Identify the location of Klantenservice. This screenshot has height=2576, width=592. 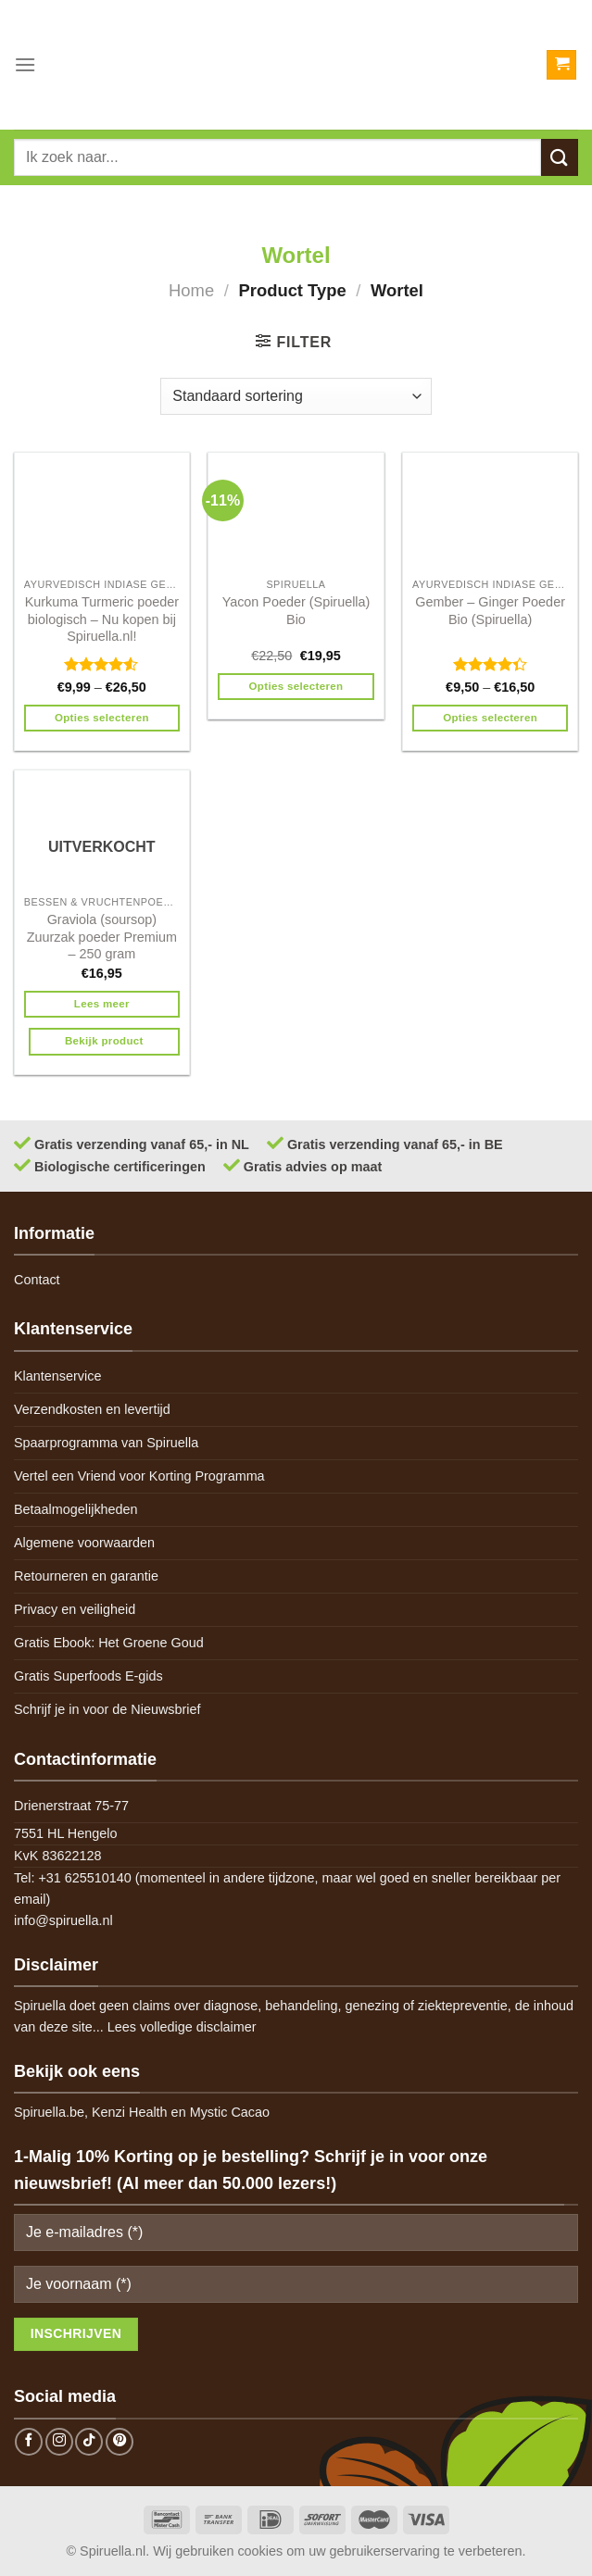
(57, 1376).